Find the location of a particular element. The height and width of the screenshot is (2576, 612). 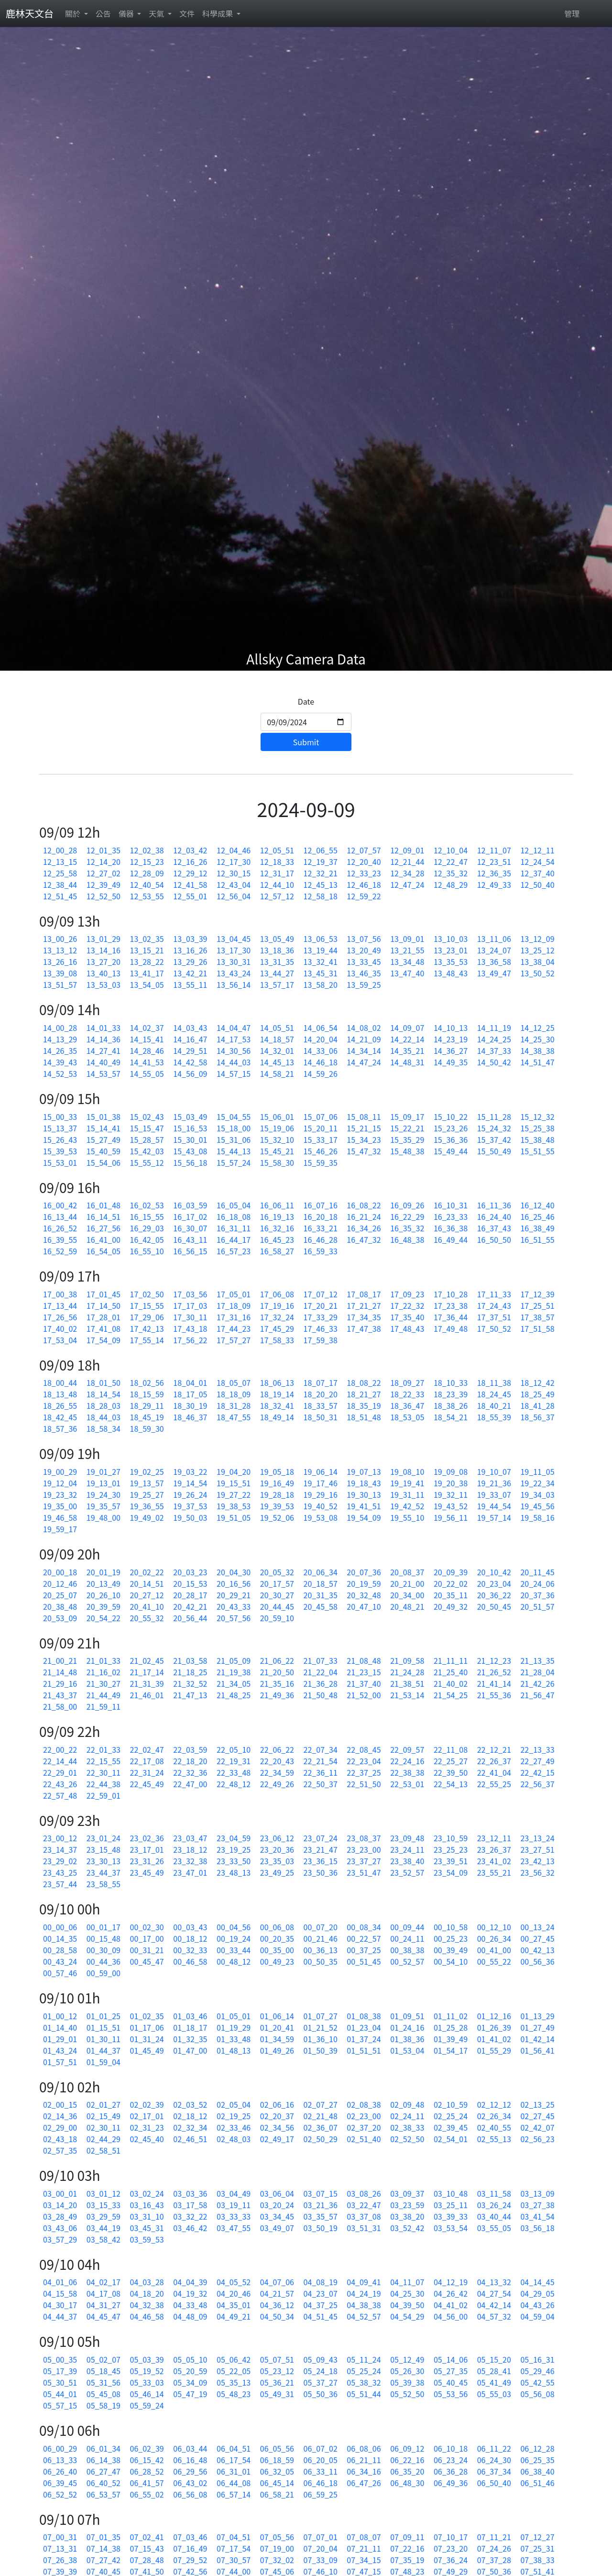

05_17_39 is located at coordinates (60, 2371).